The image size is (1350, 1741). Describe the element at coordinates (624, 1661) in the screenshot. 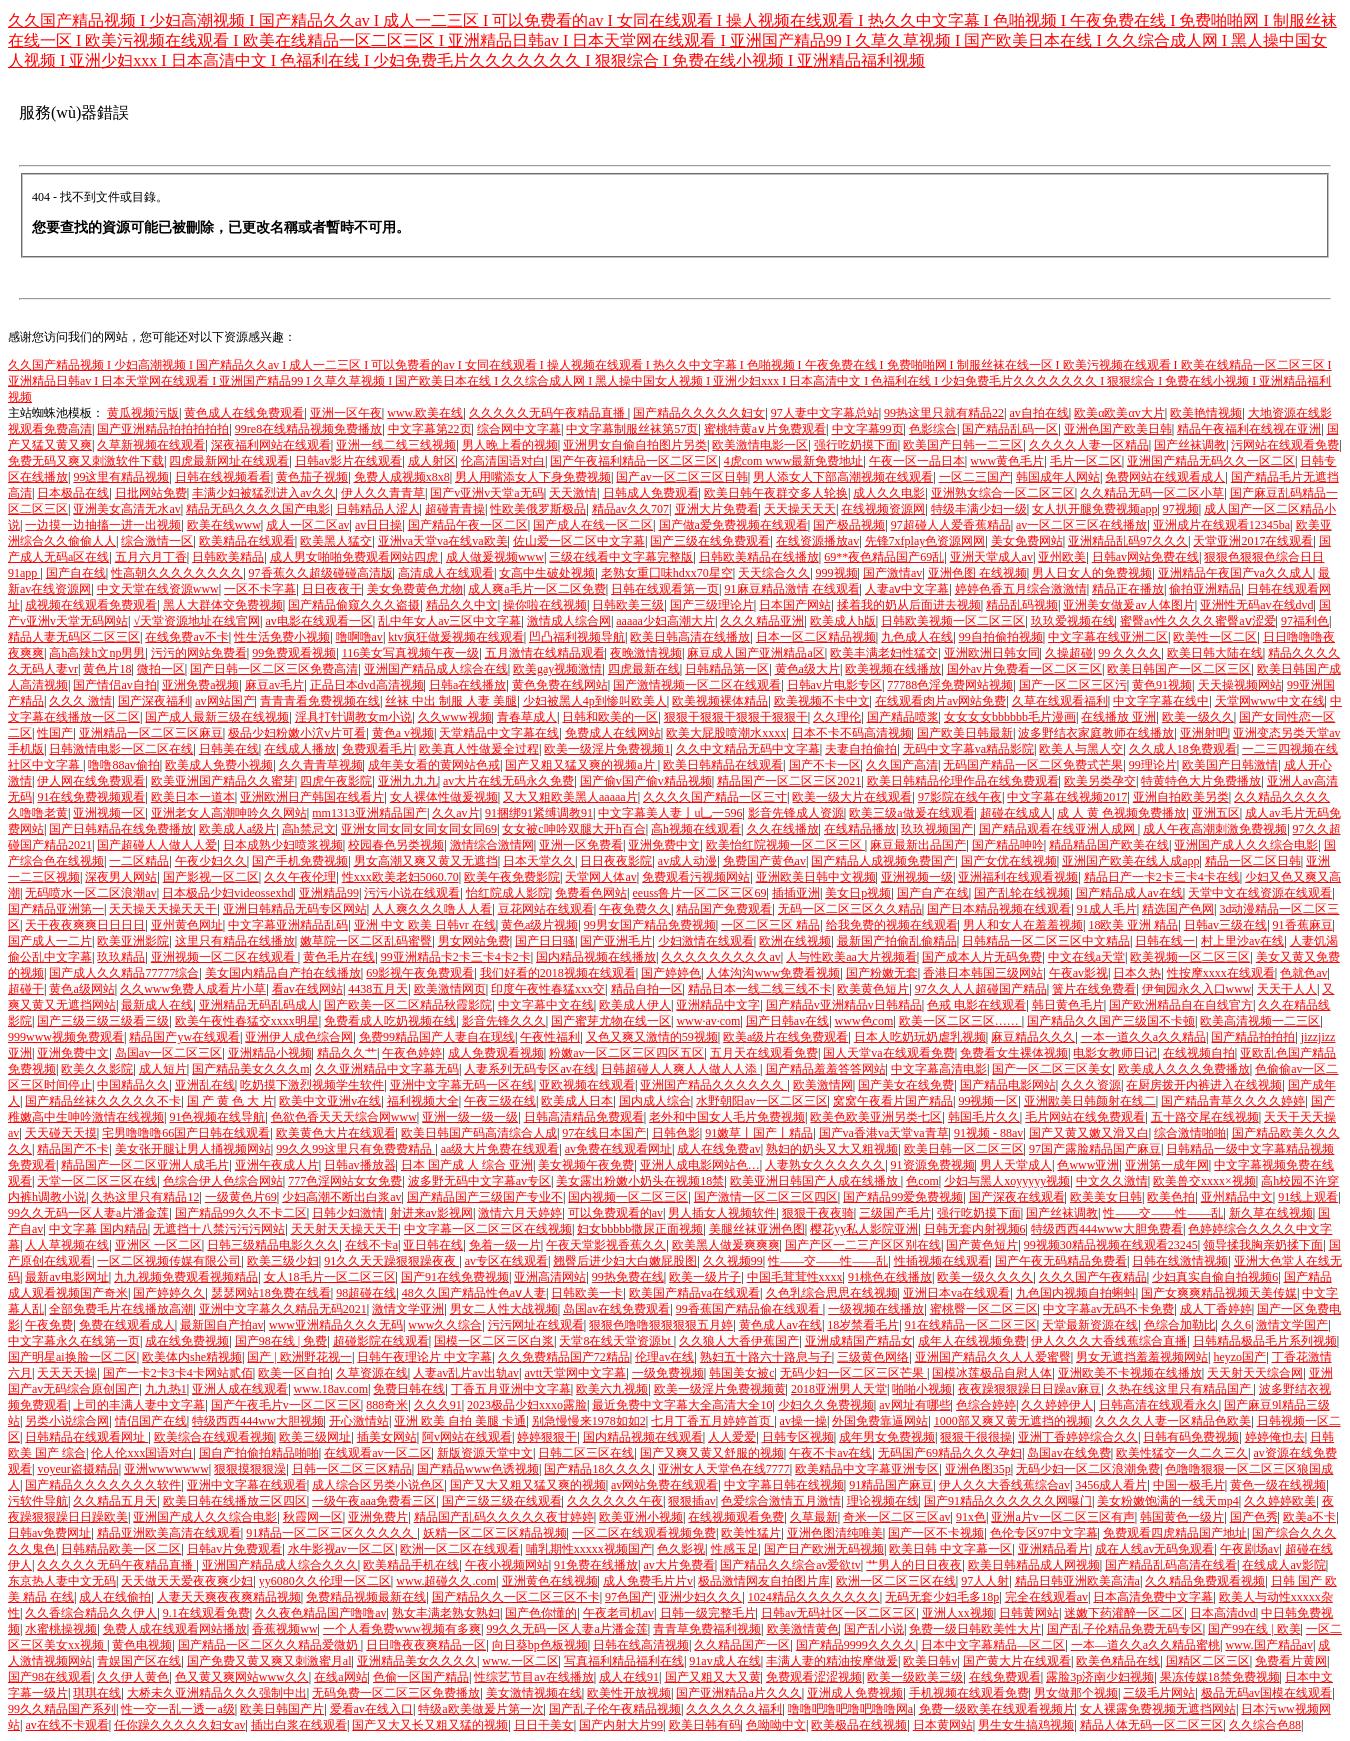

I see `写真福利精品福利在线` at that location.